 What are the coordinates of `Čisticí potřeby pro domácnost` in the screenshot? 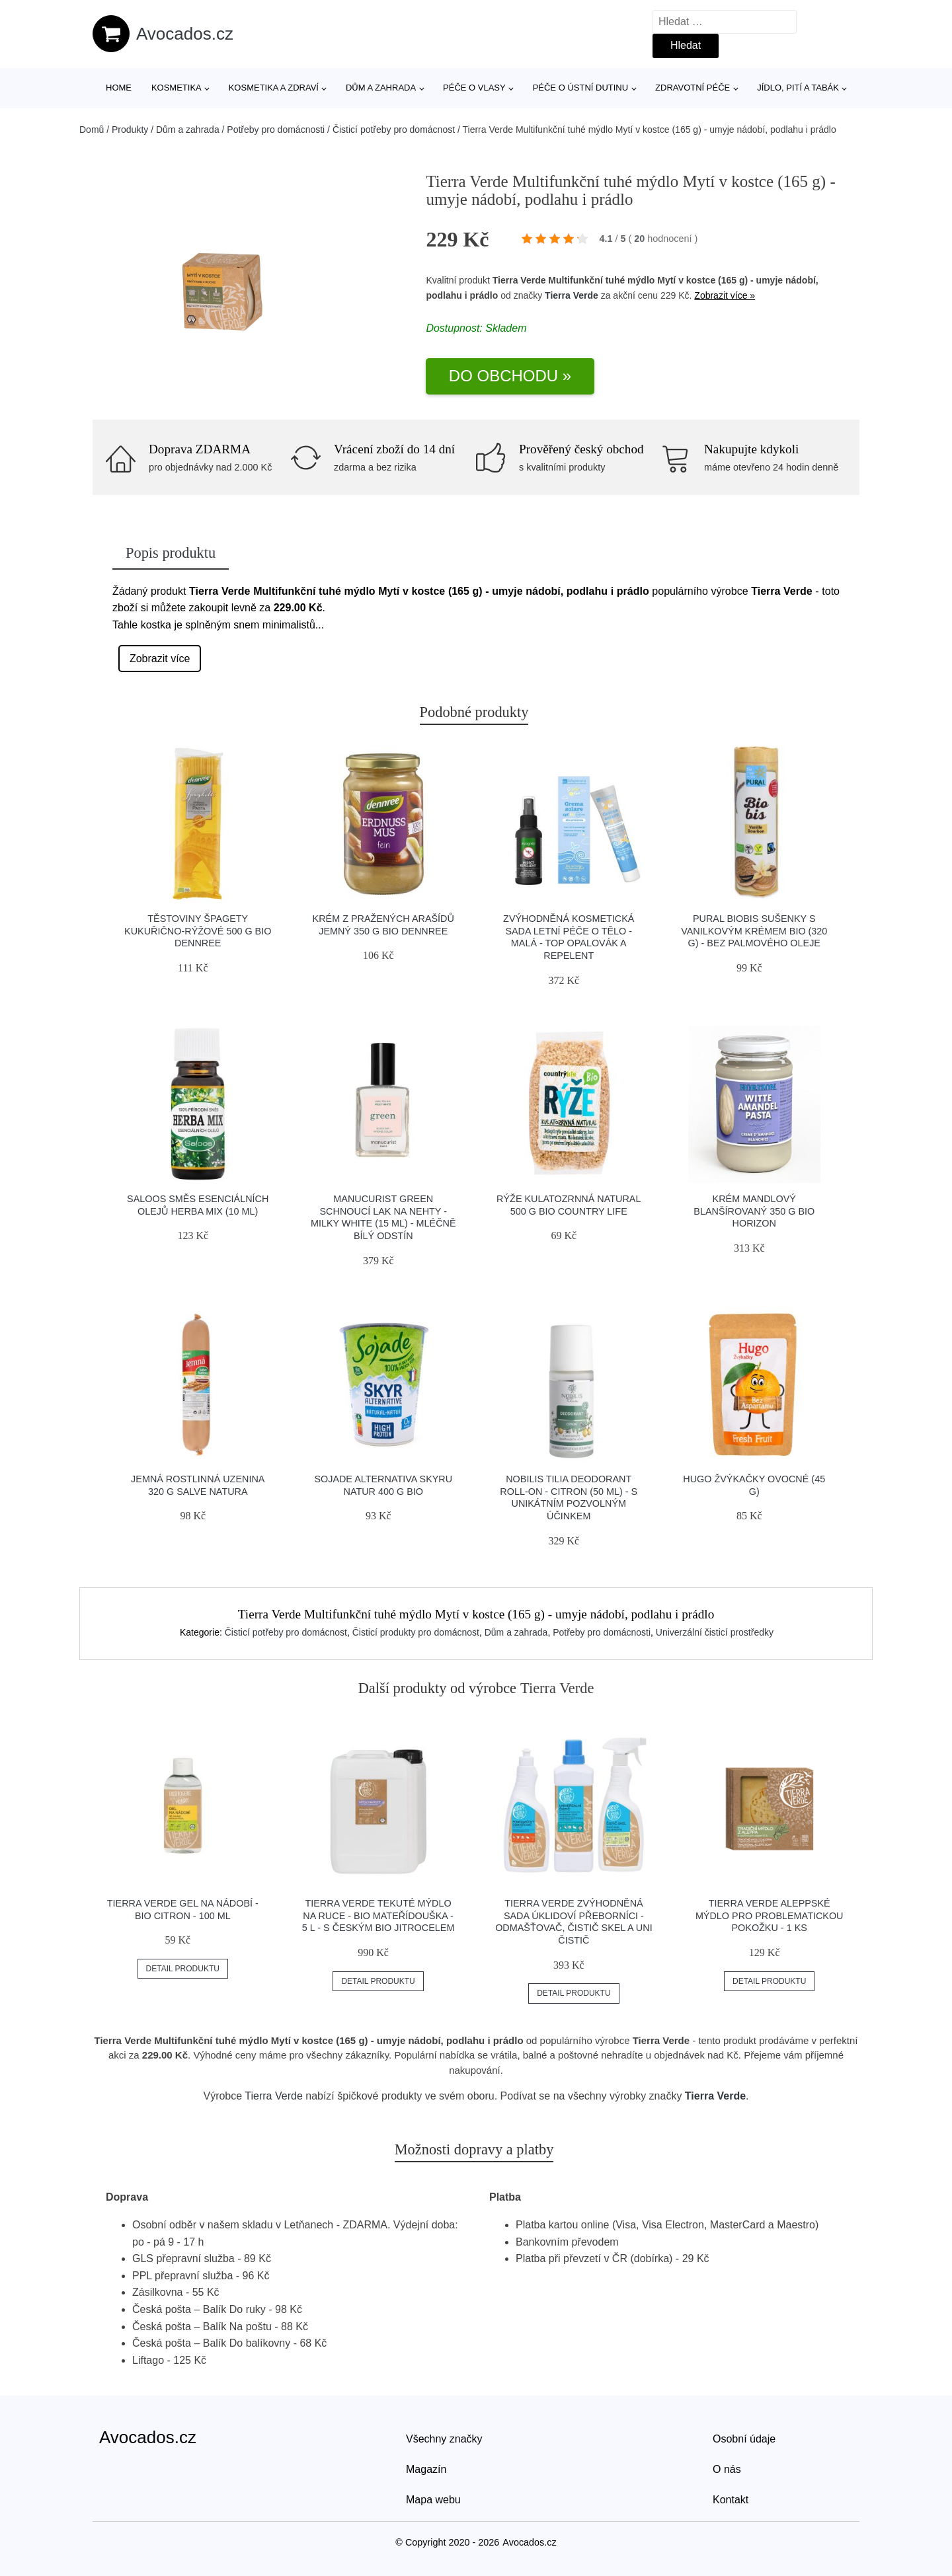 It's located at (394, 129).